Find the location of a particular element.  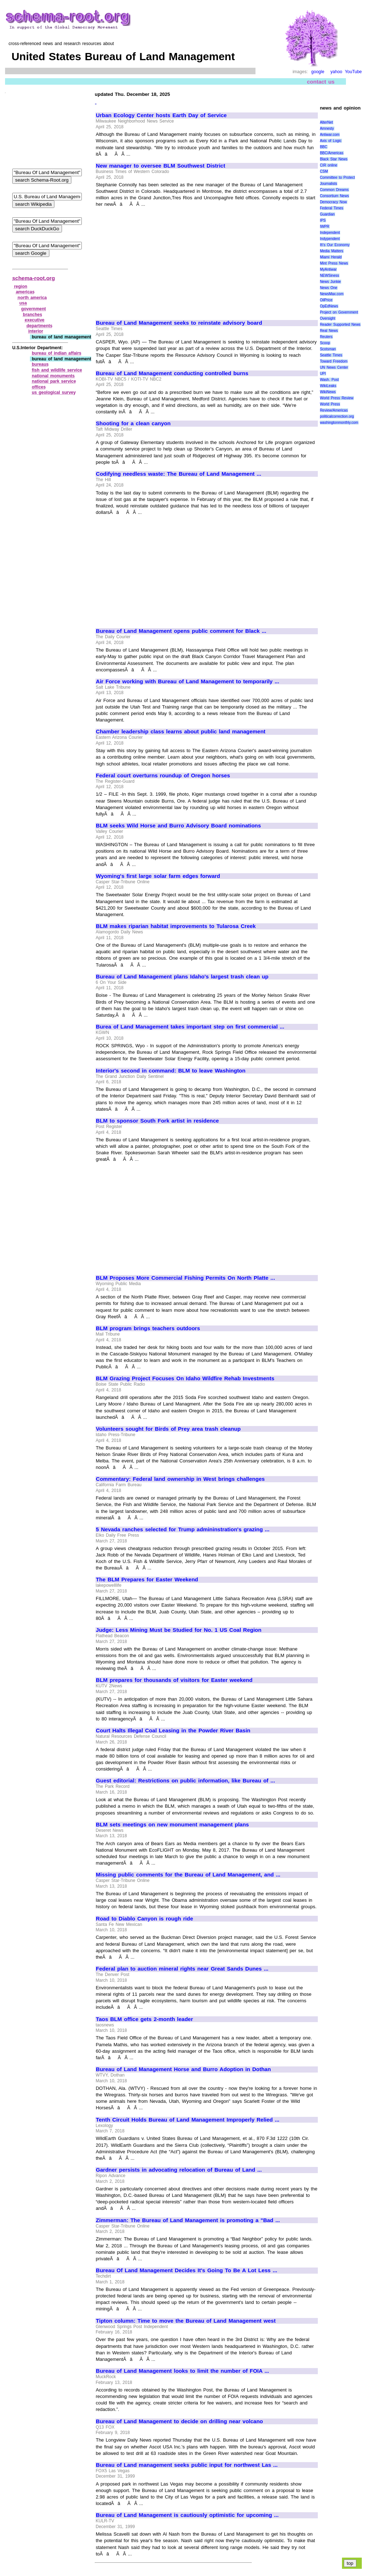

MyAntiwar is located at coordinates (328, 269).